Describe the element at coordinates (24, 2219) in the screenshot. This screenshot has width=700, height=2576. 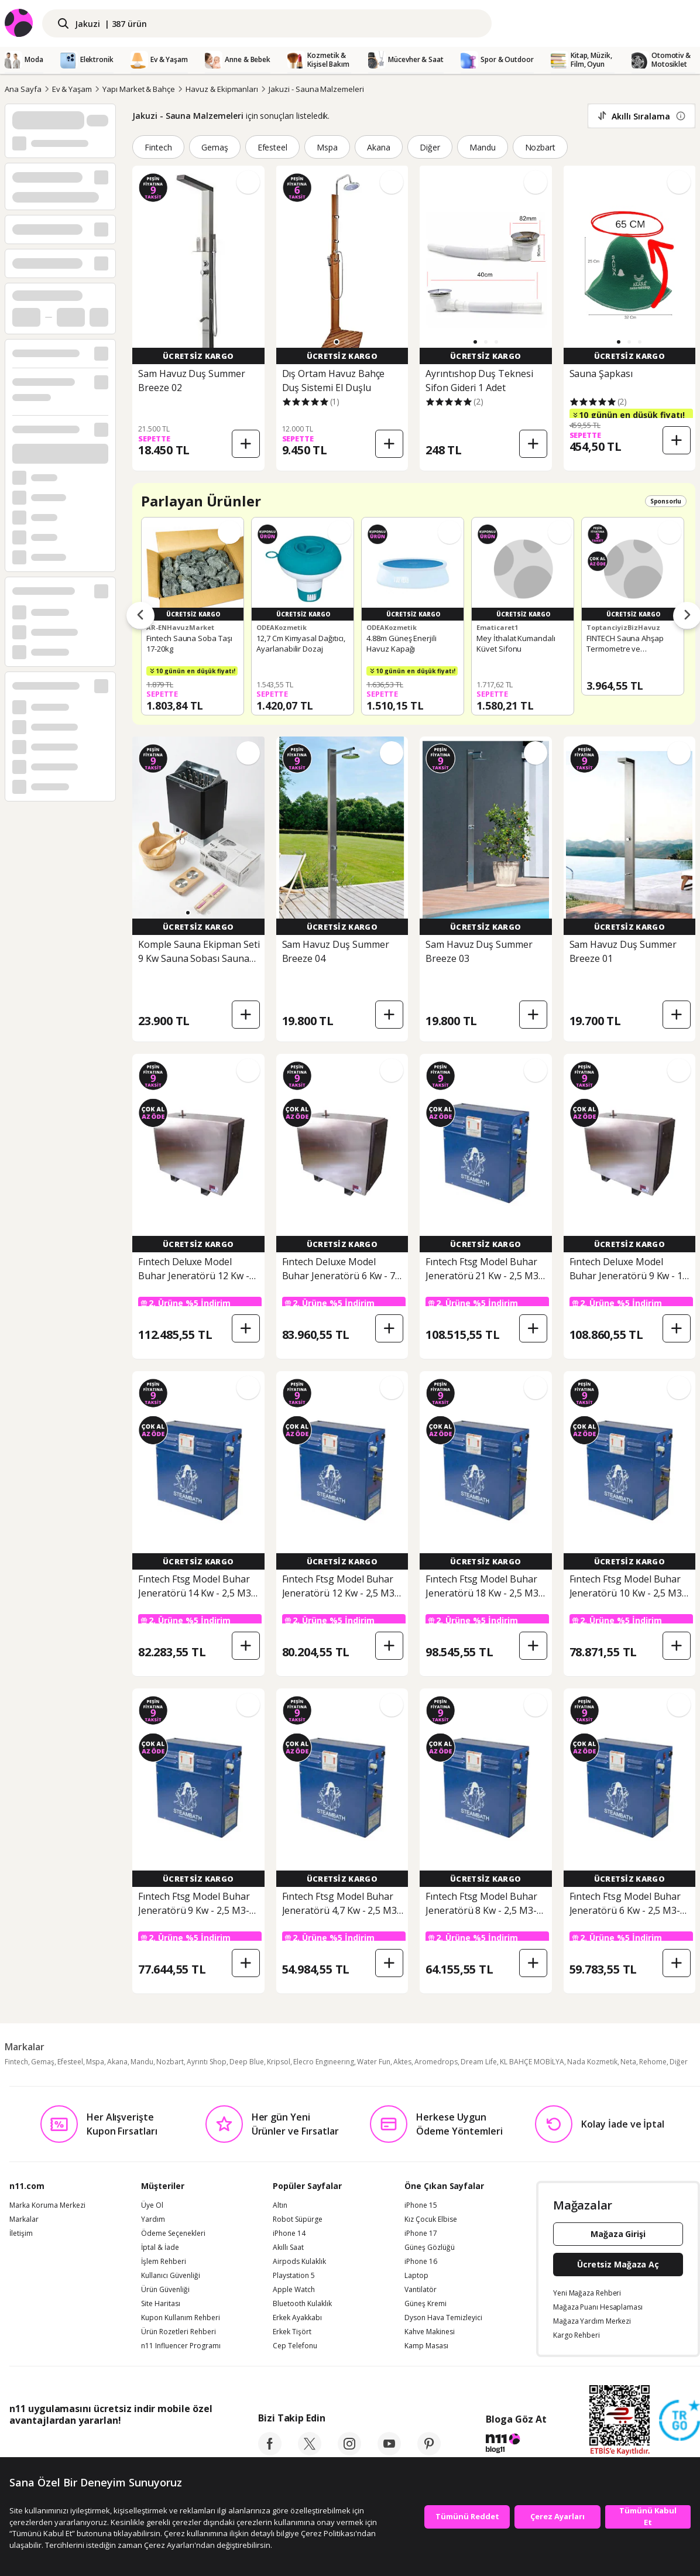
I see `Markalar` at that location.